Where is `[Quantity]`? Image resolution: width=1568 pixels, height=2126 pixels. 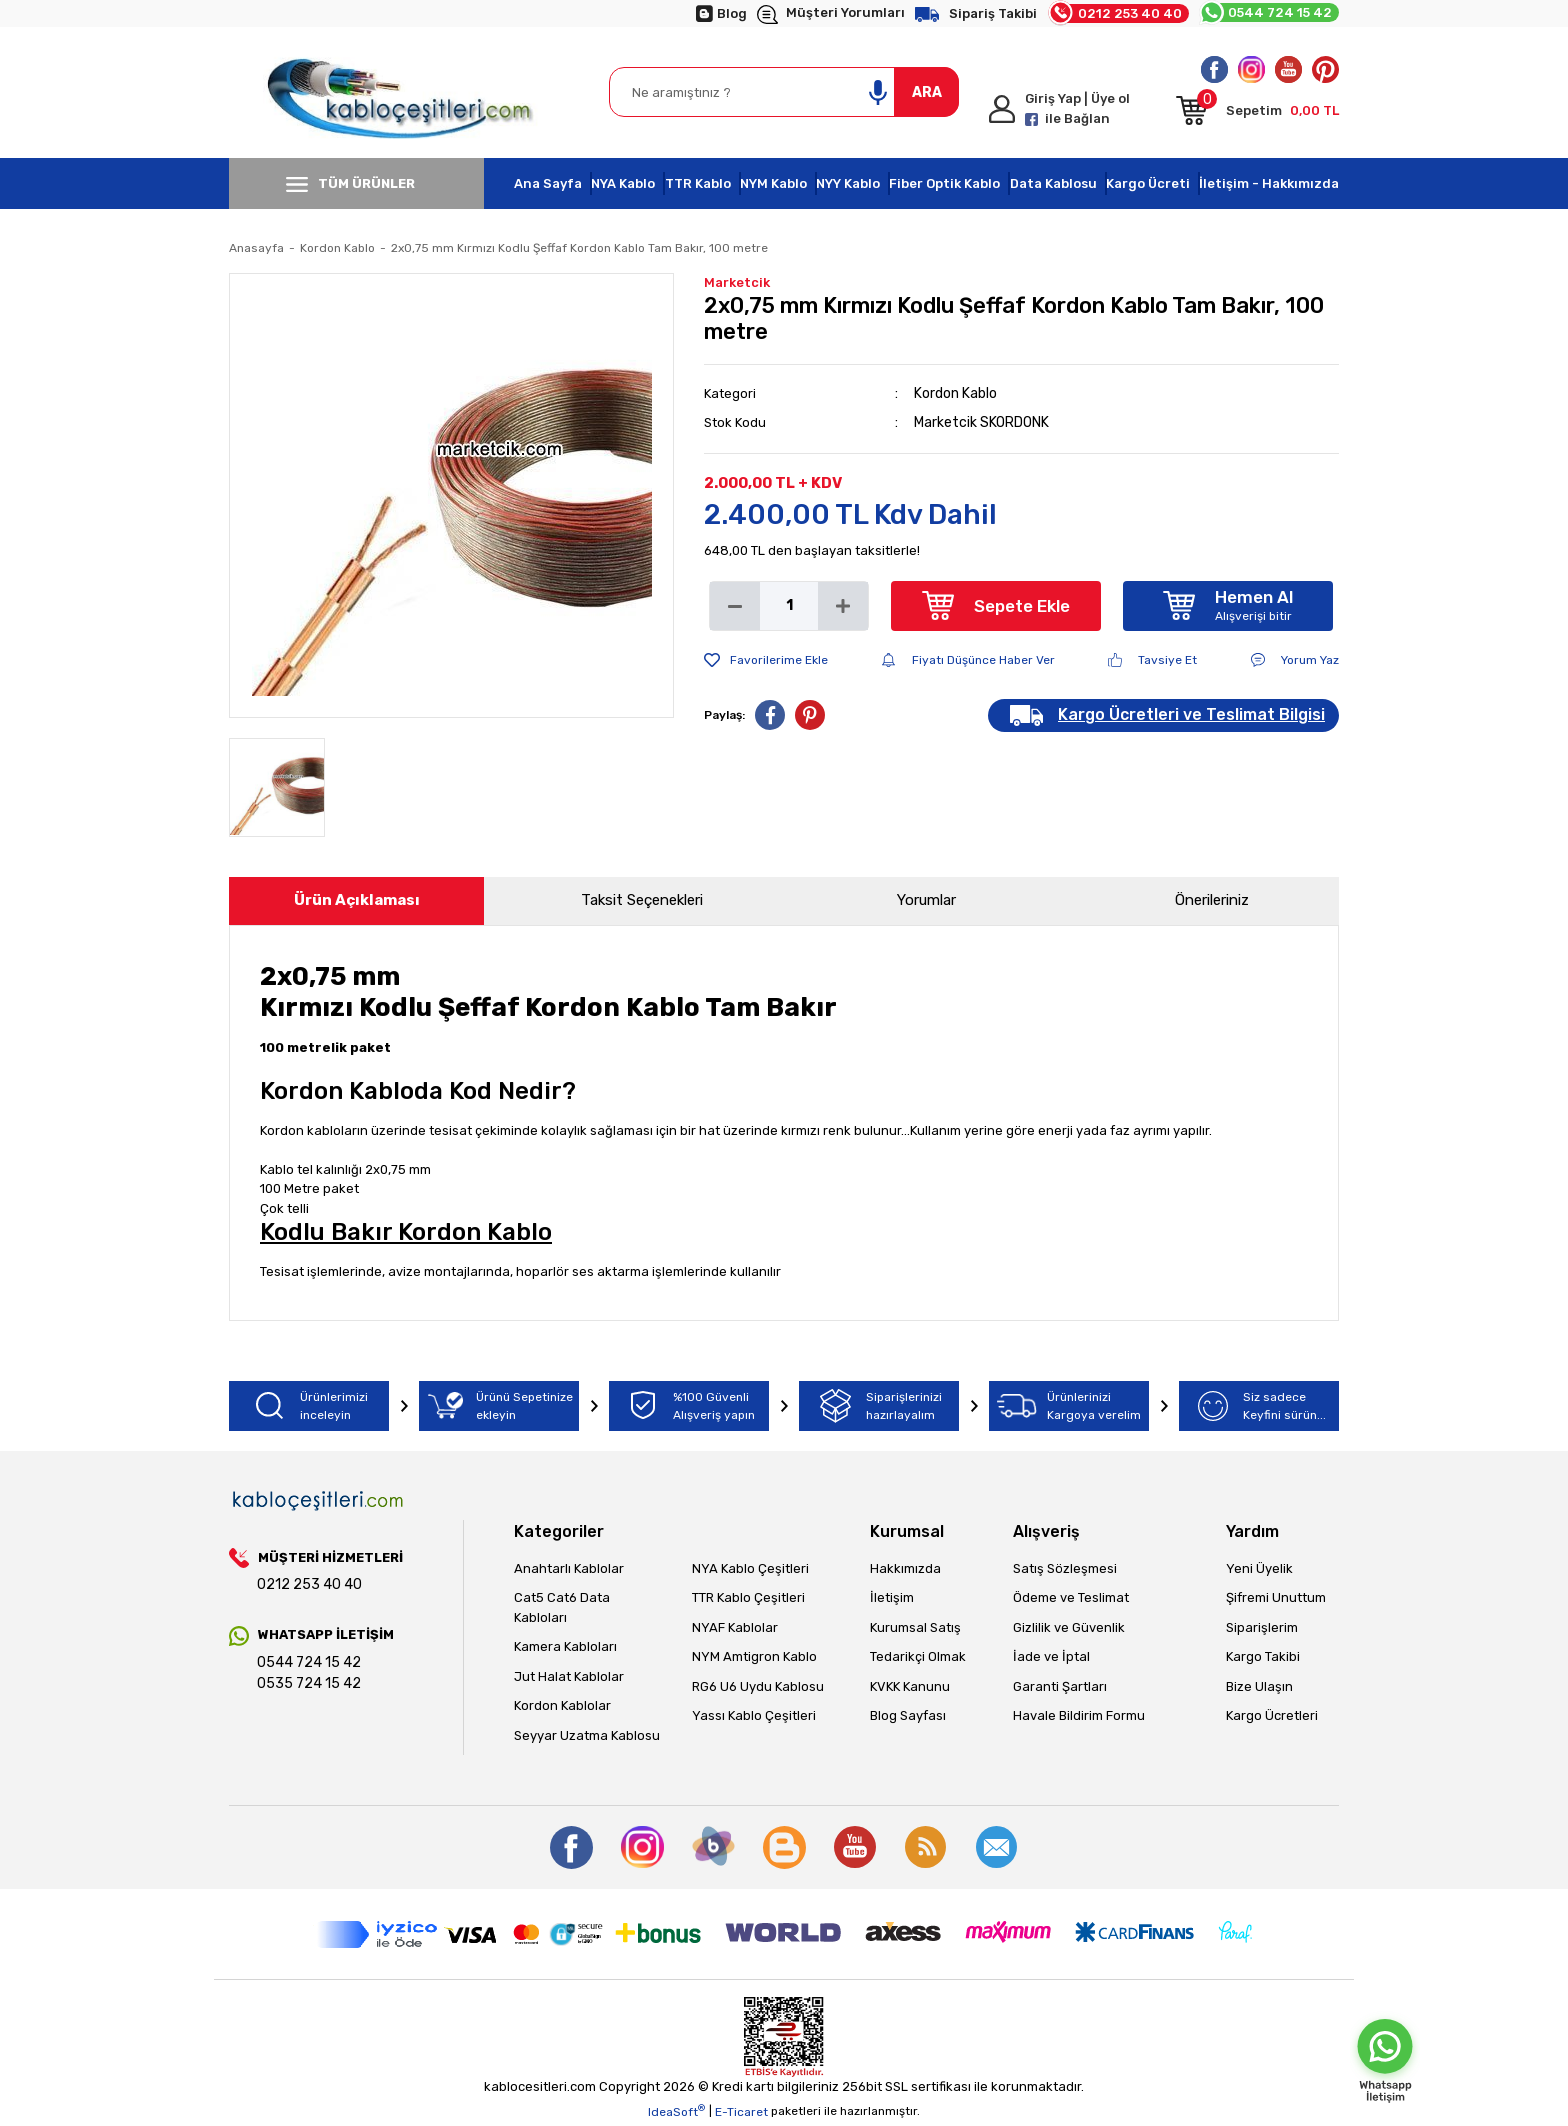
[Quantity] is located at coordinates (789, 606).